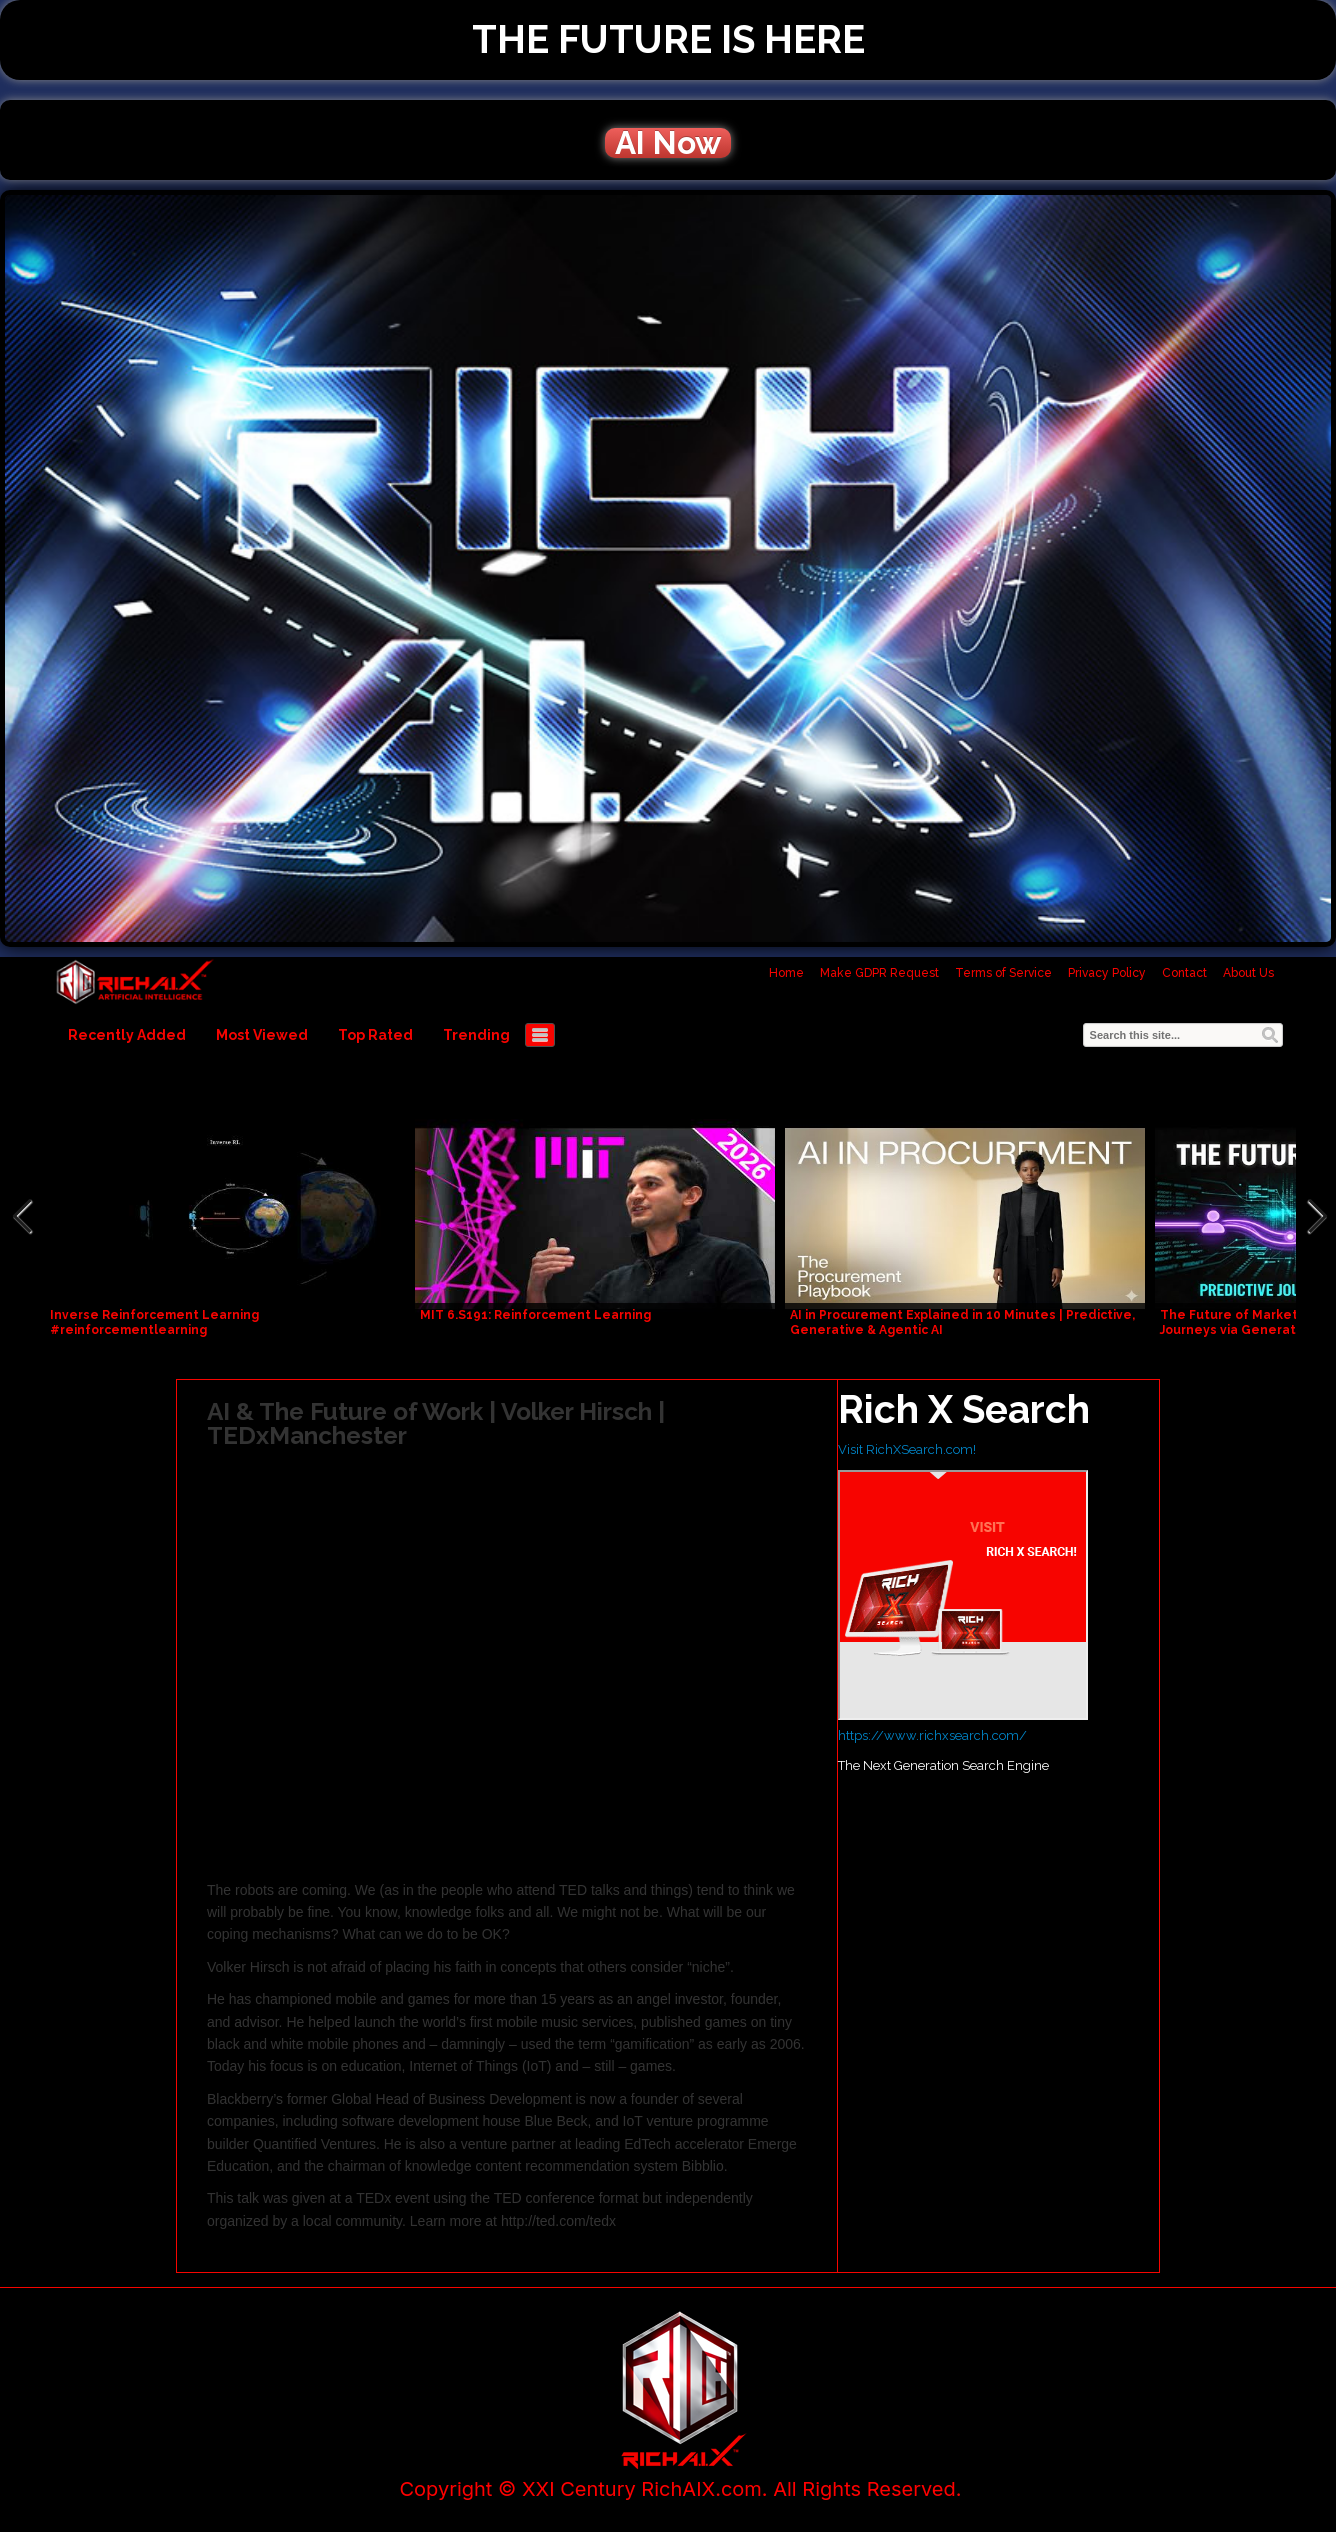 This screenshot has height=2532, width=1336. Describe the element at coordinates (535, 1315) in the screenshot. I see `MIT 6.S191: Reinforcement Learning` at that location.